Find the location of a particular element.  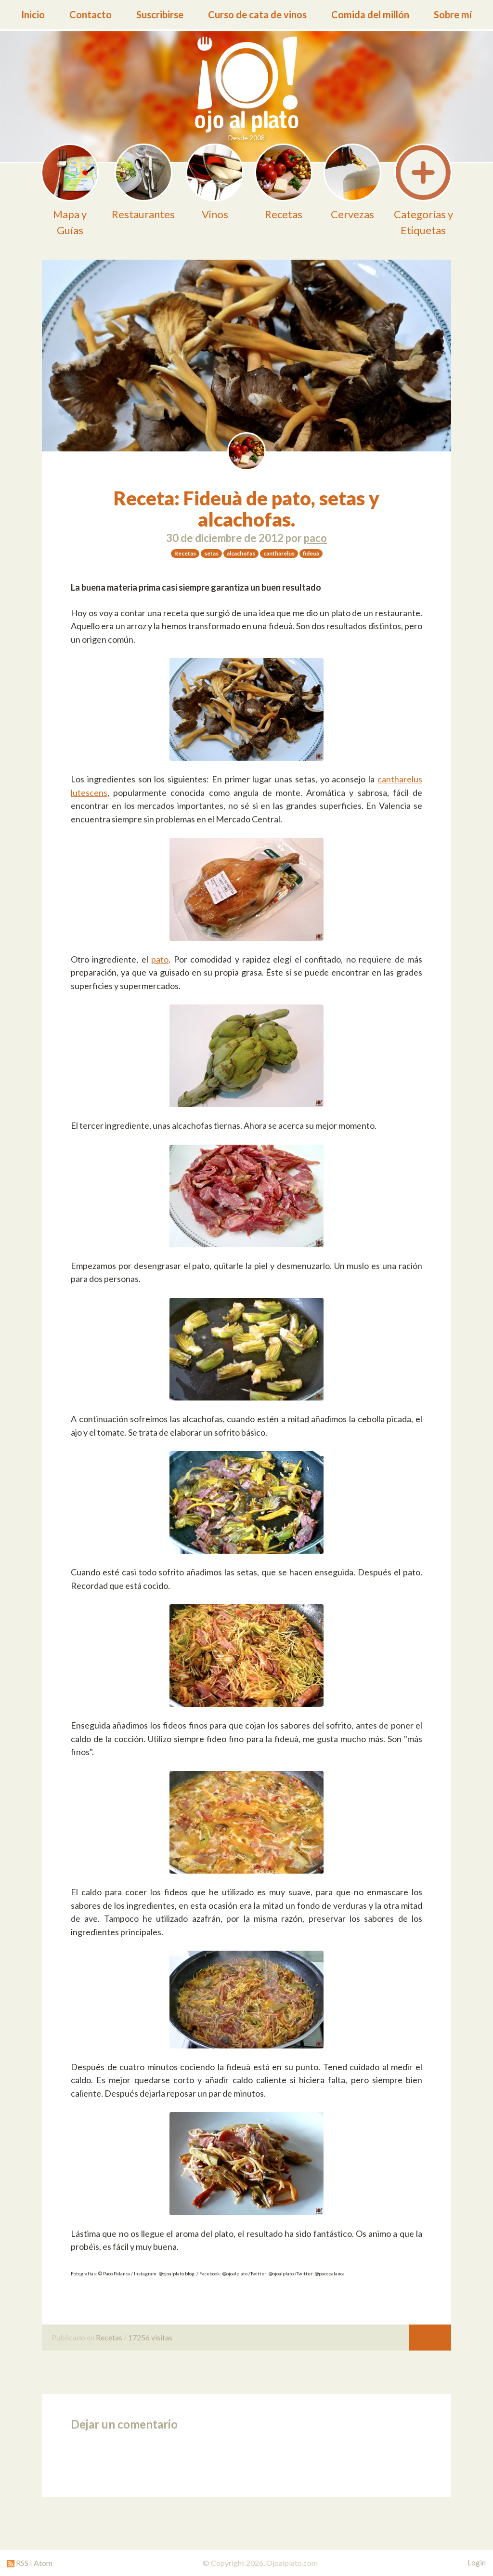

Sobre mí is located at coordinates (453, 14).